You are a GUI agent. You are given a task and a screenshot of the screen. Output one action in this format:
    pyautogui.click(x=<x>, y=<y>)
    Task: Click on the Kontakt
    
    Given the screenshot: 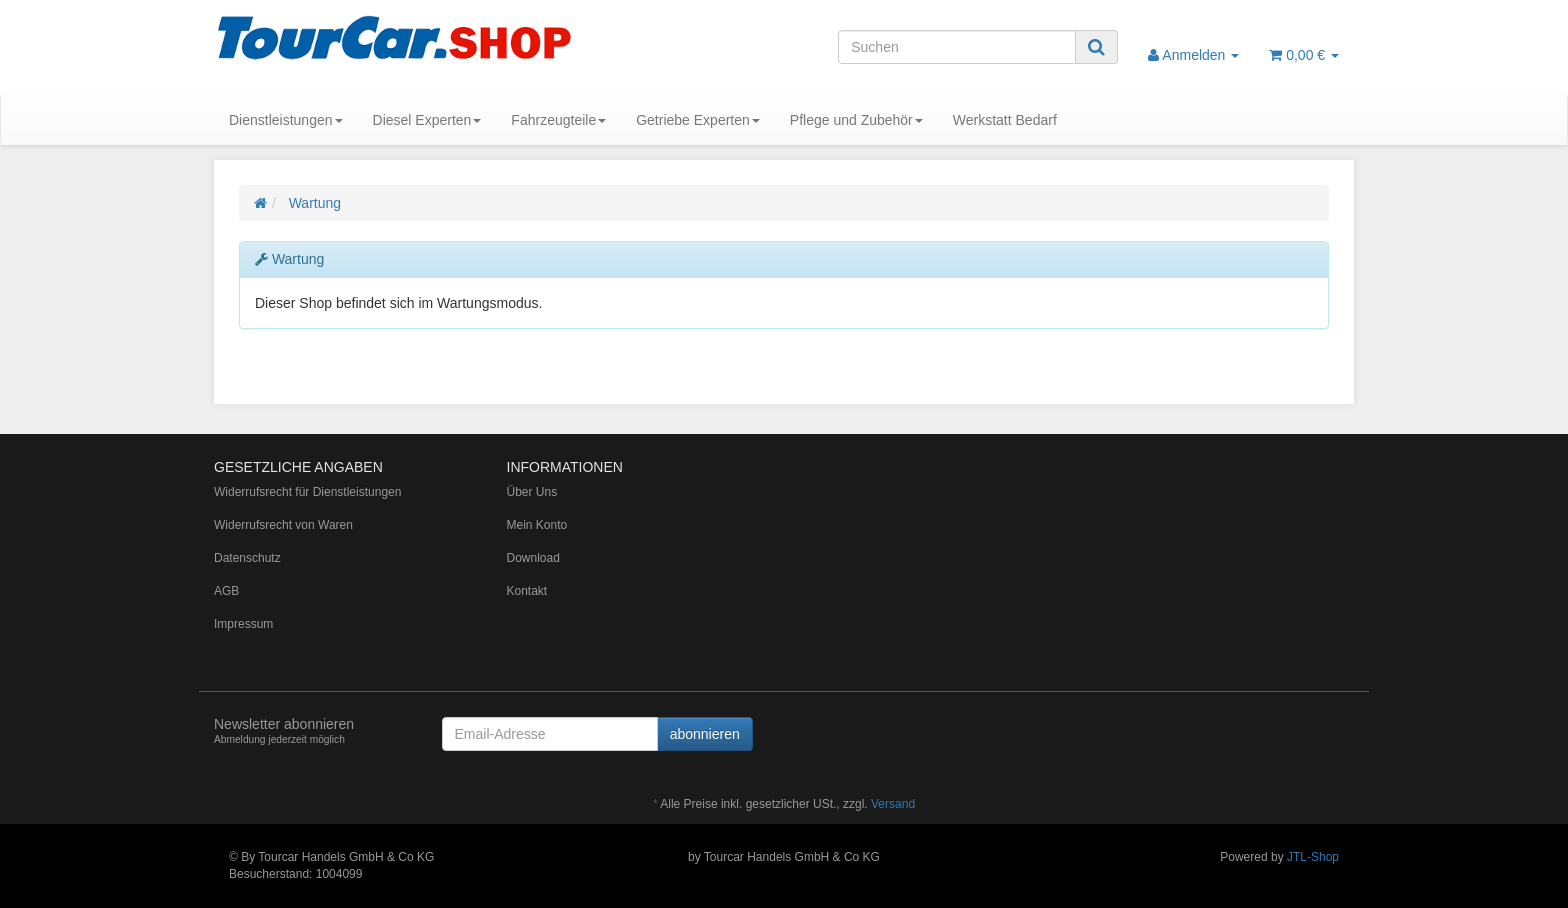 What is the action you would take?
    pyautogui.click(x=527, y=591)
    